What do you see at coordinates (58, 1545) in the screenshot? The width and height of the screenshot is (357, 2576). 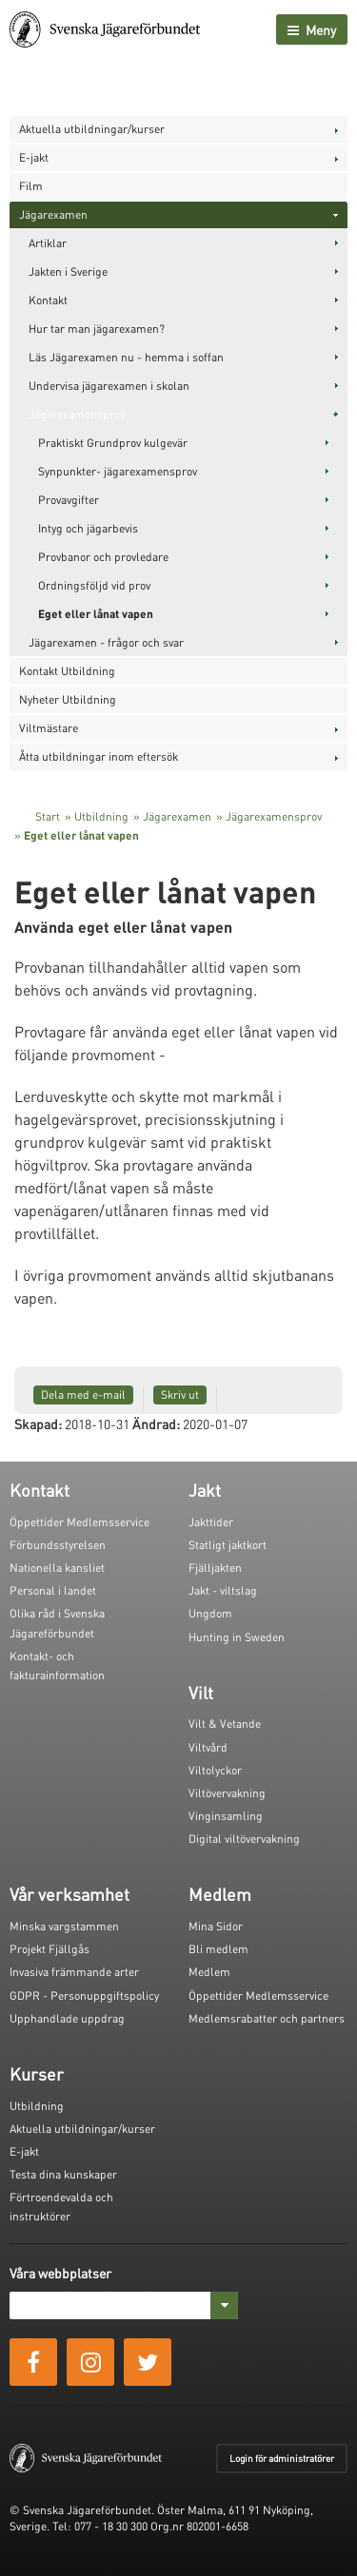 I see `Förbundsstyrelsen` at bounding box center [58, 1545].